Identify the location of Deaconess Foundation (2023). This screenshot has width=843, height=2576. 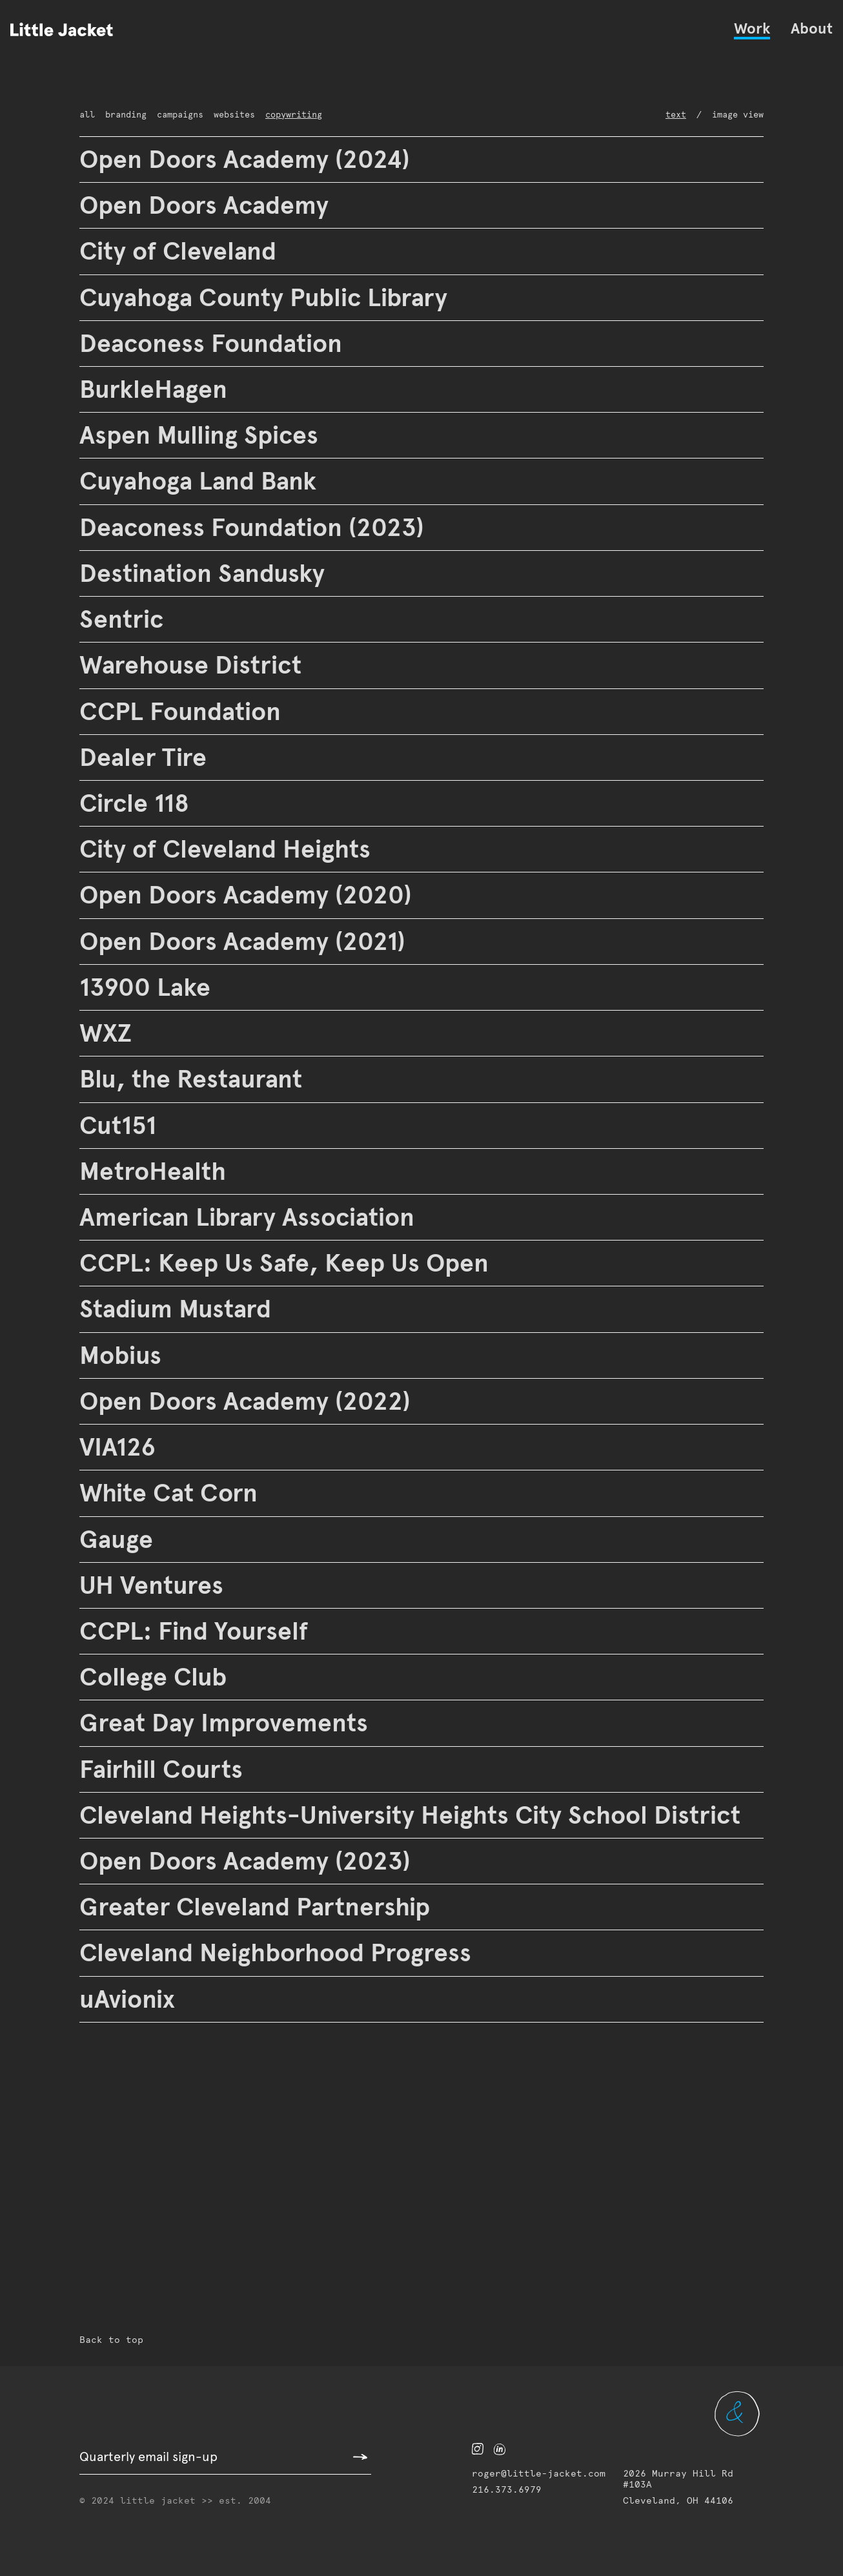
(255, 527).